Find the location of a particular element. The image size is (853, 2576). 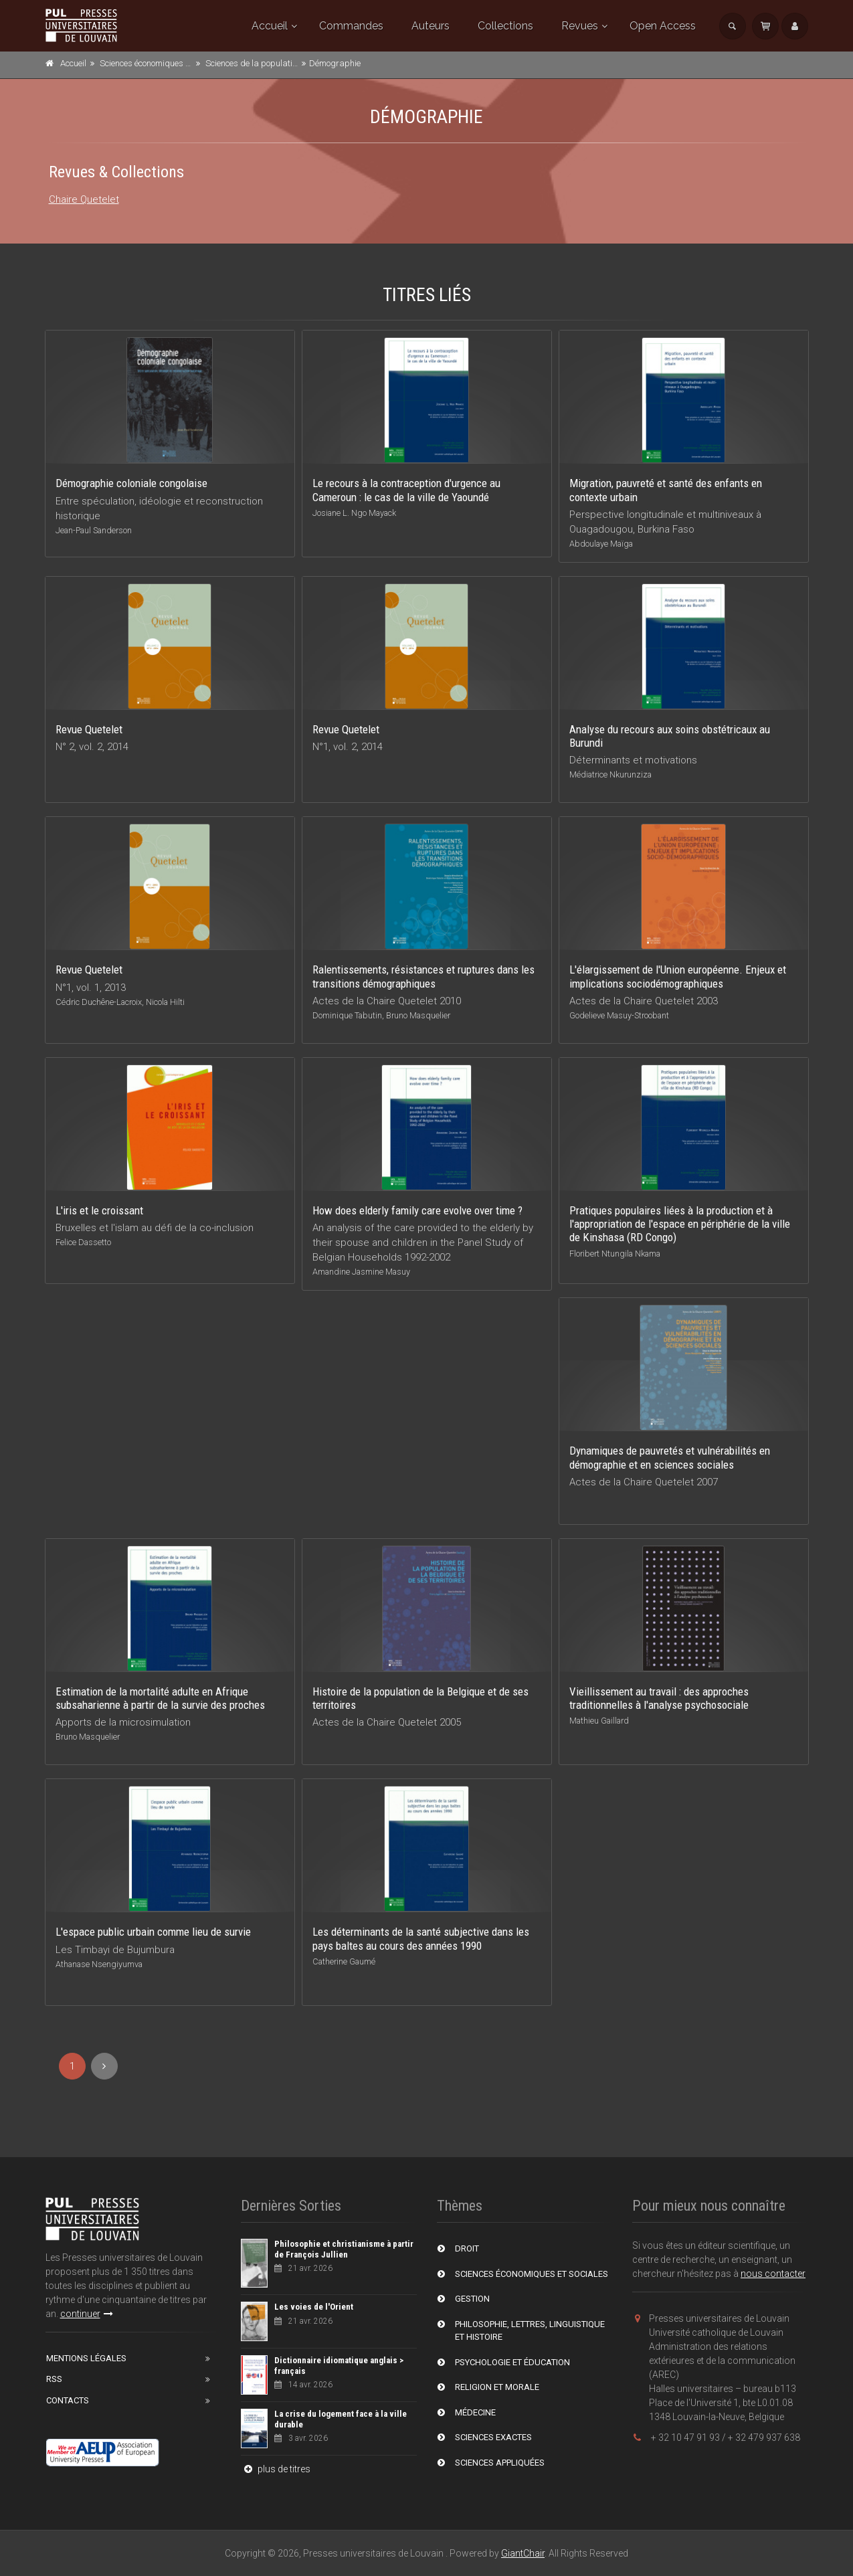

nous contacter is located at coordinates (773, 2273).